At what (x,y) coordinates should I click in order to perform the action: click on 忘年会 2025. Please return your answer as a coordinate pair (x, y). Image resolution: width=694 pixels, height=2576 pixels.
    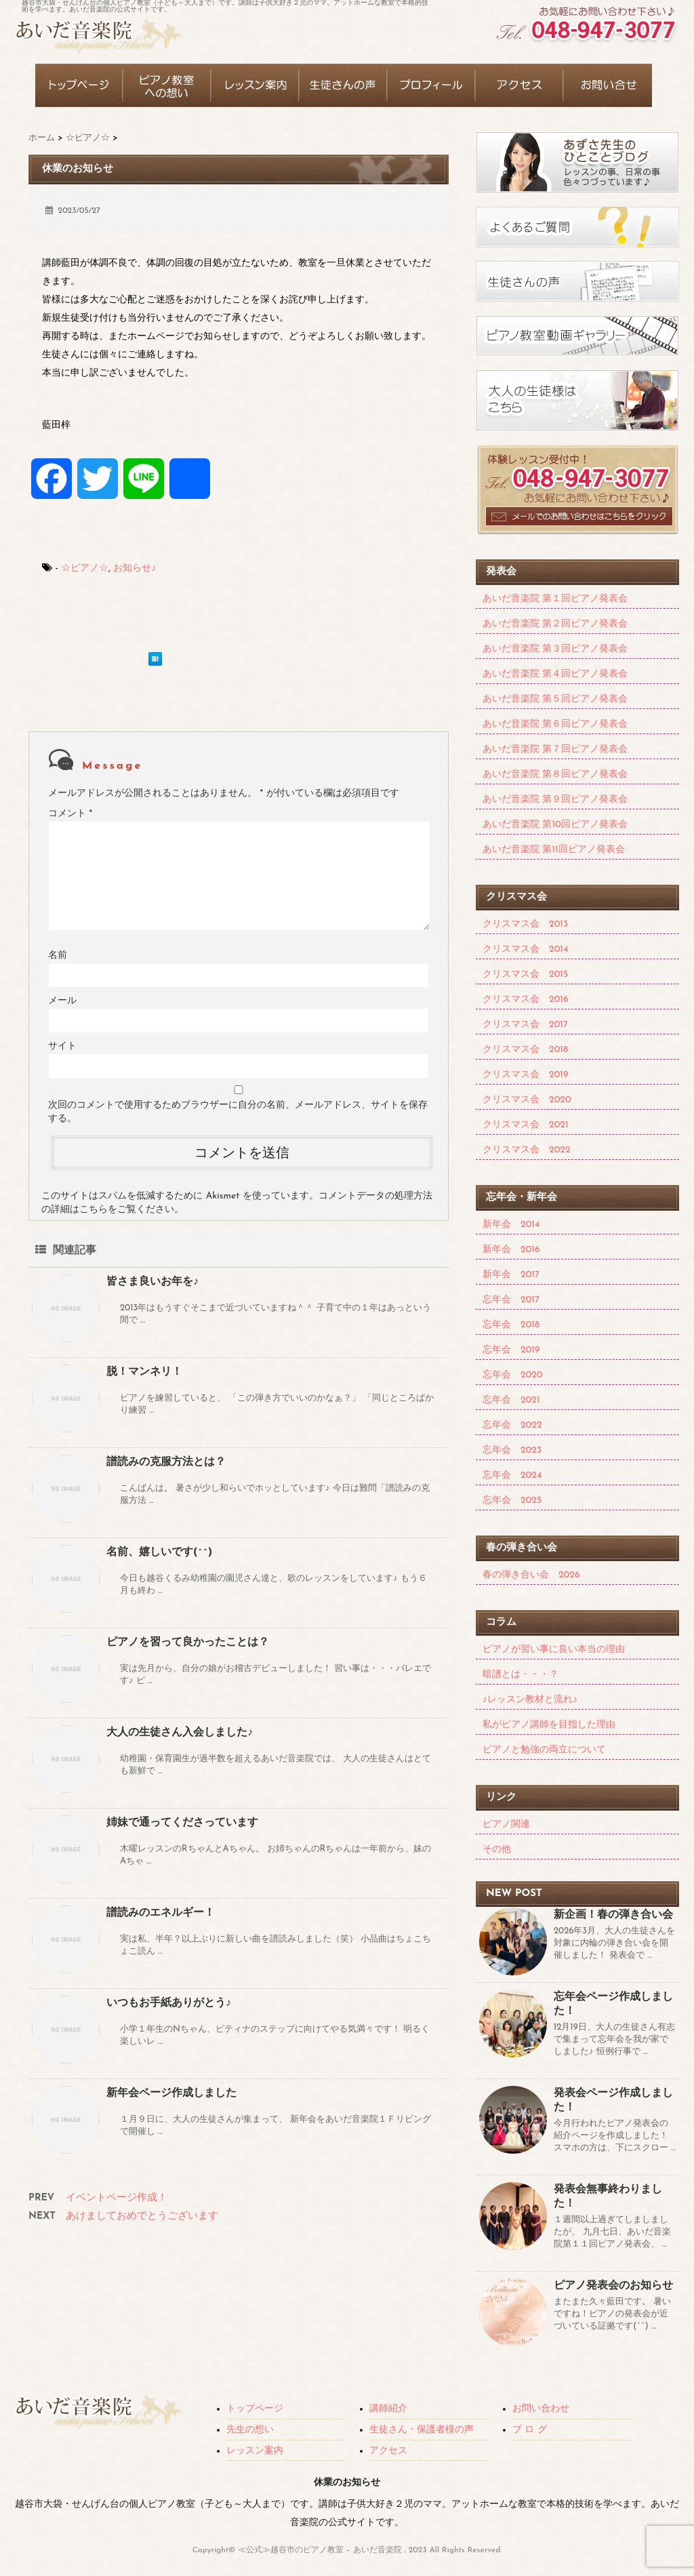
    Looking at the image, I should click on (512, 1500).